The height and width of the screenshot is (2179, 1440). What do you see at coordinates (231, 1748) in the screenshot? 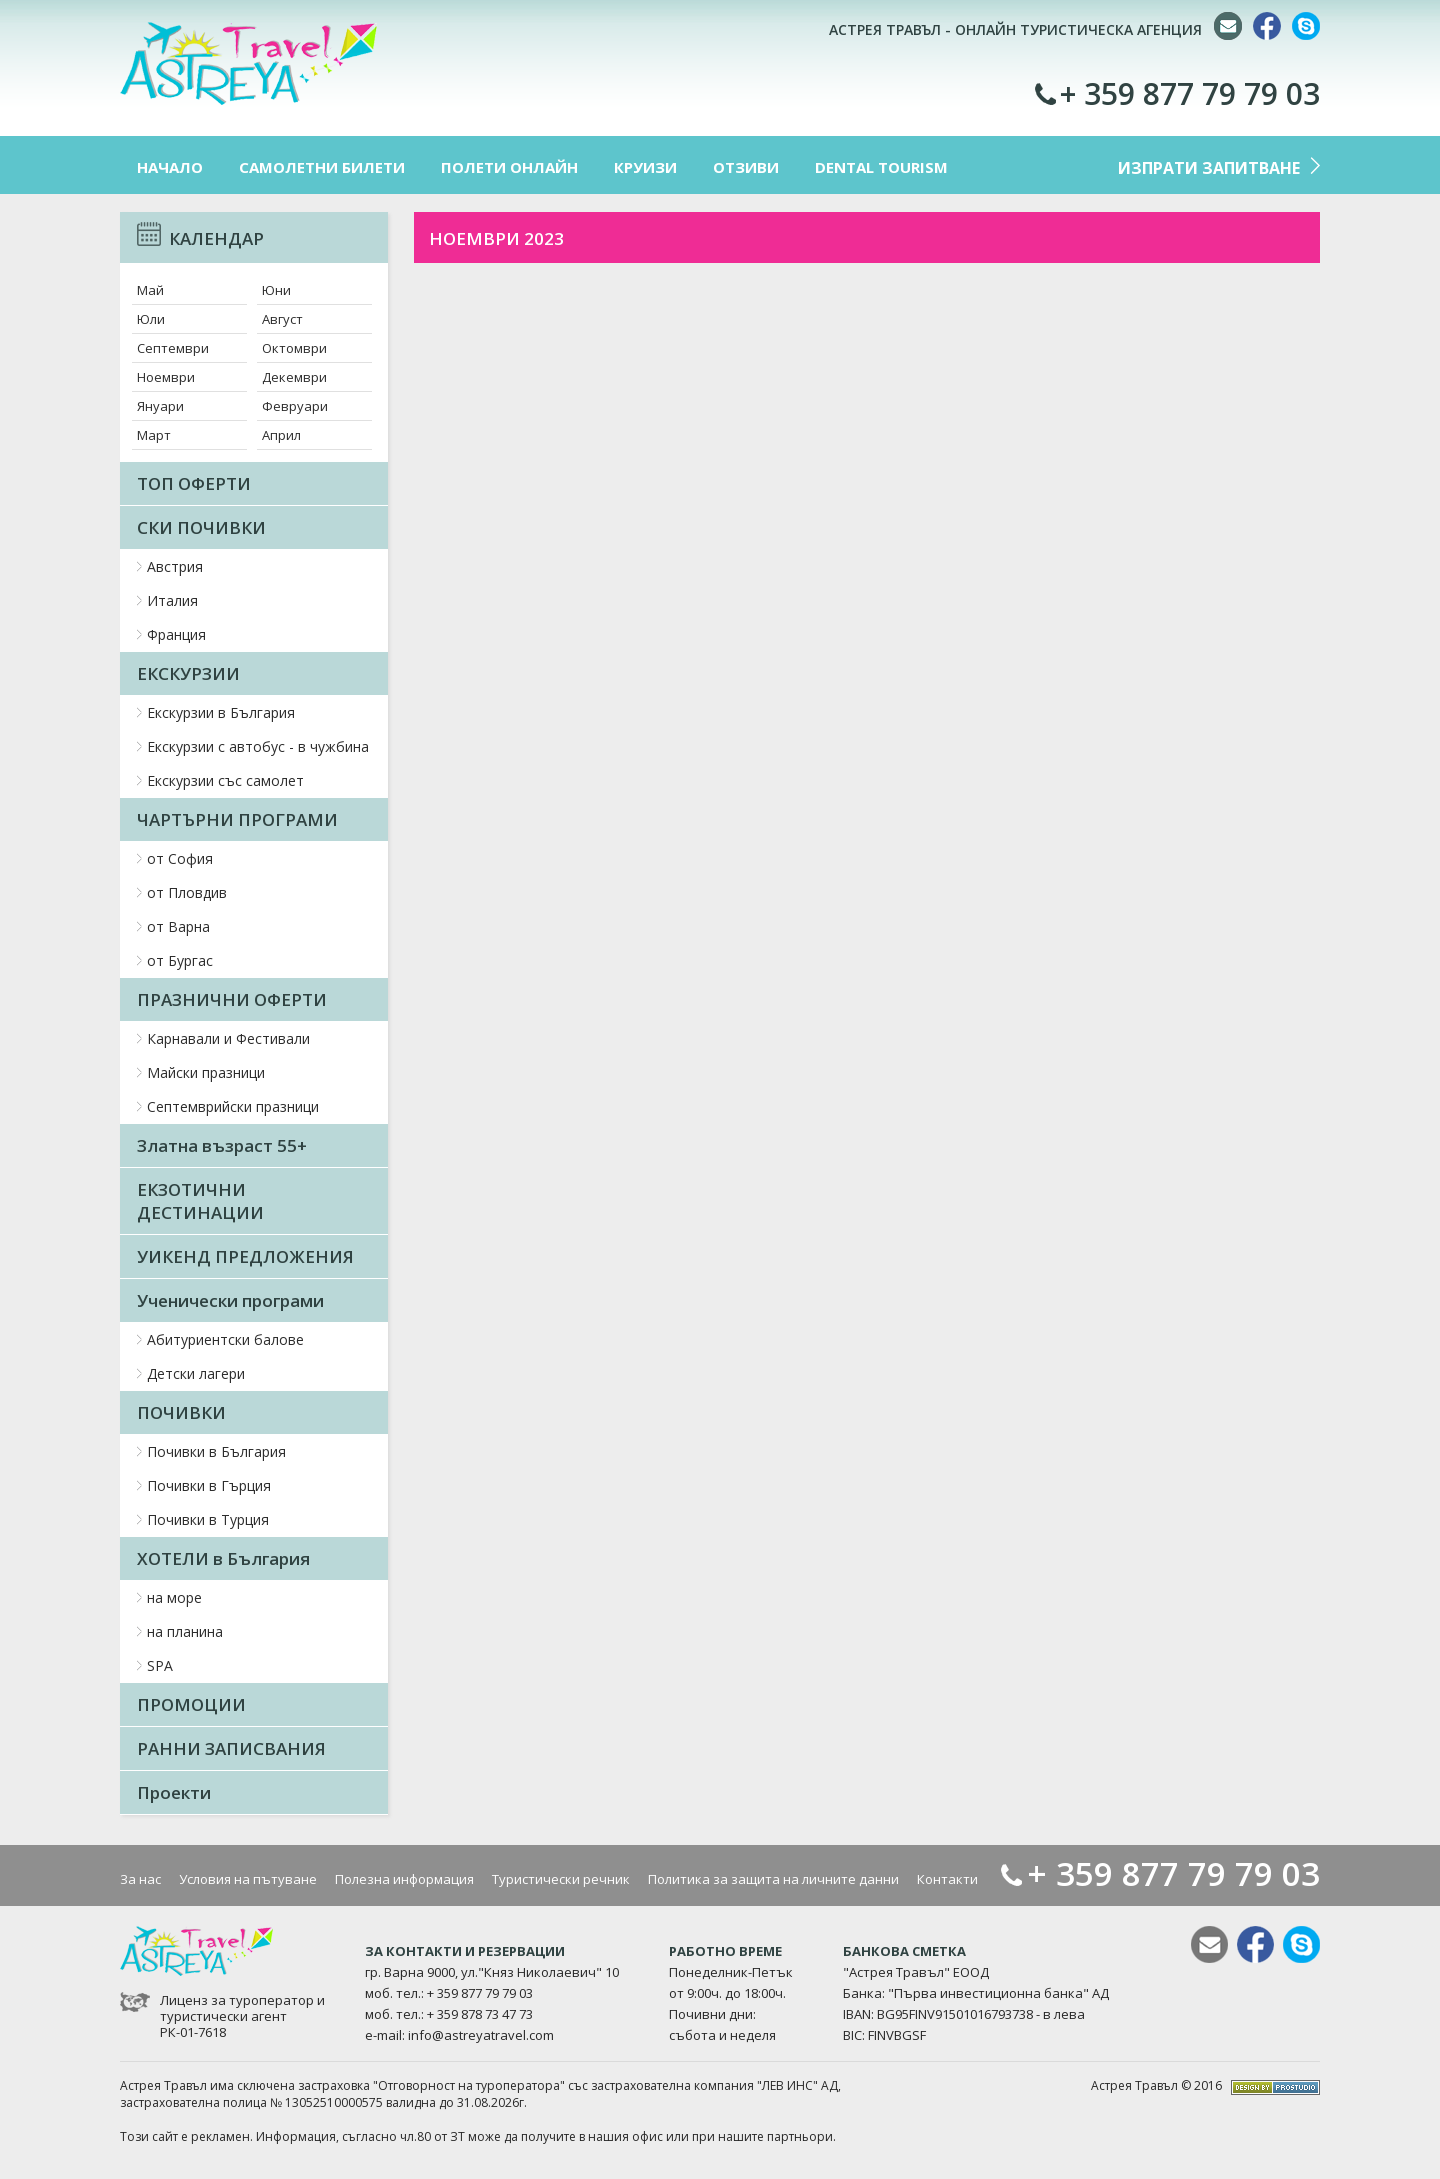
I see `РАННИ ЗАПИСВАНИЯ` at bounding box center [231, 1748].